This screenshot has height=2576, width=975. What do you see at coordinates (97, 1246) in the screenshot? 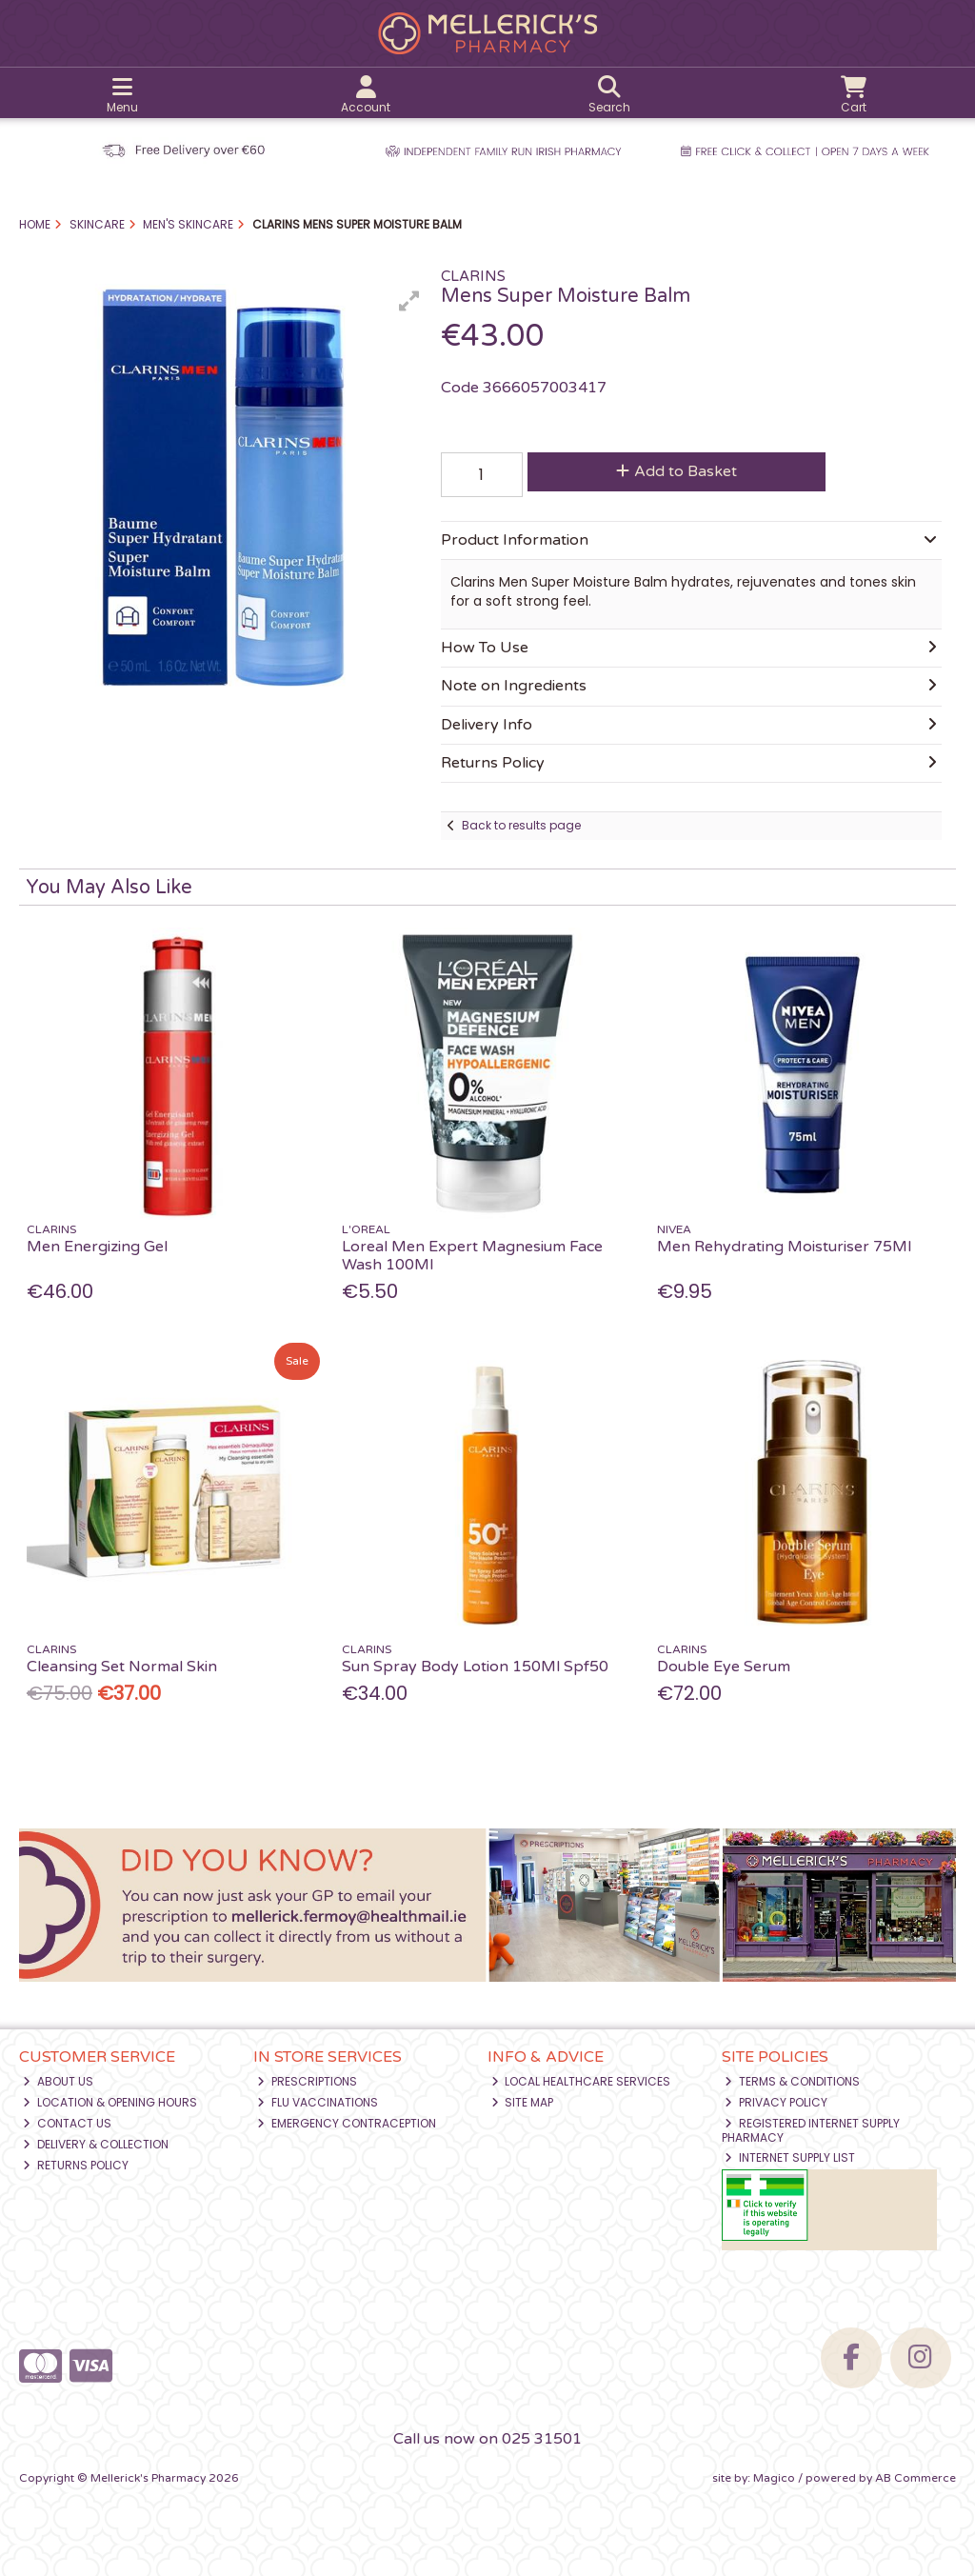
I see `Men Energizing Gel` at bounding box center [97, 1246].